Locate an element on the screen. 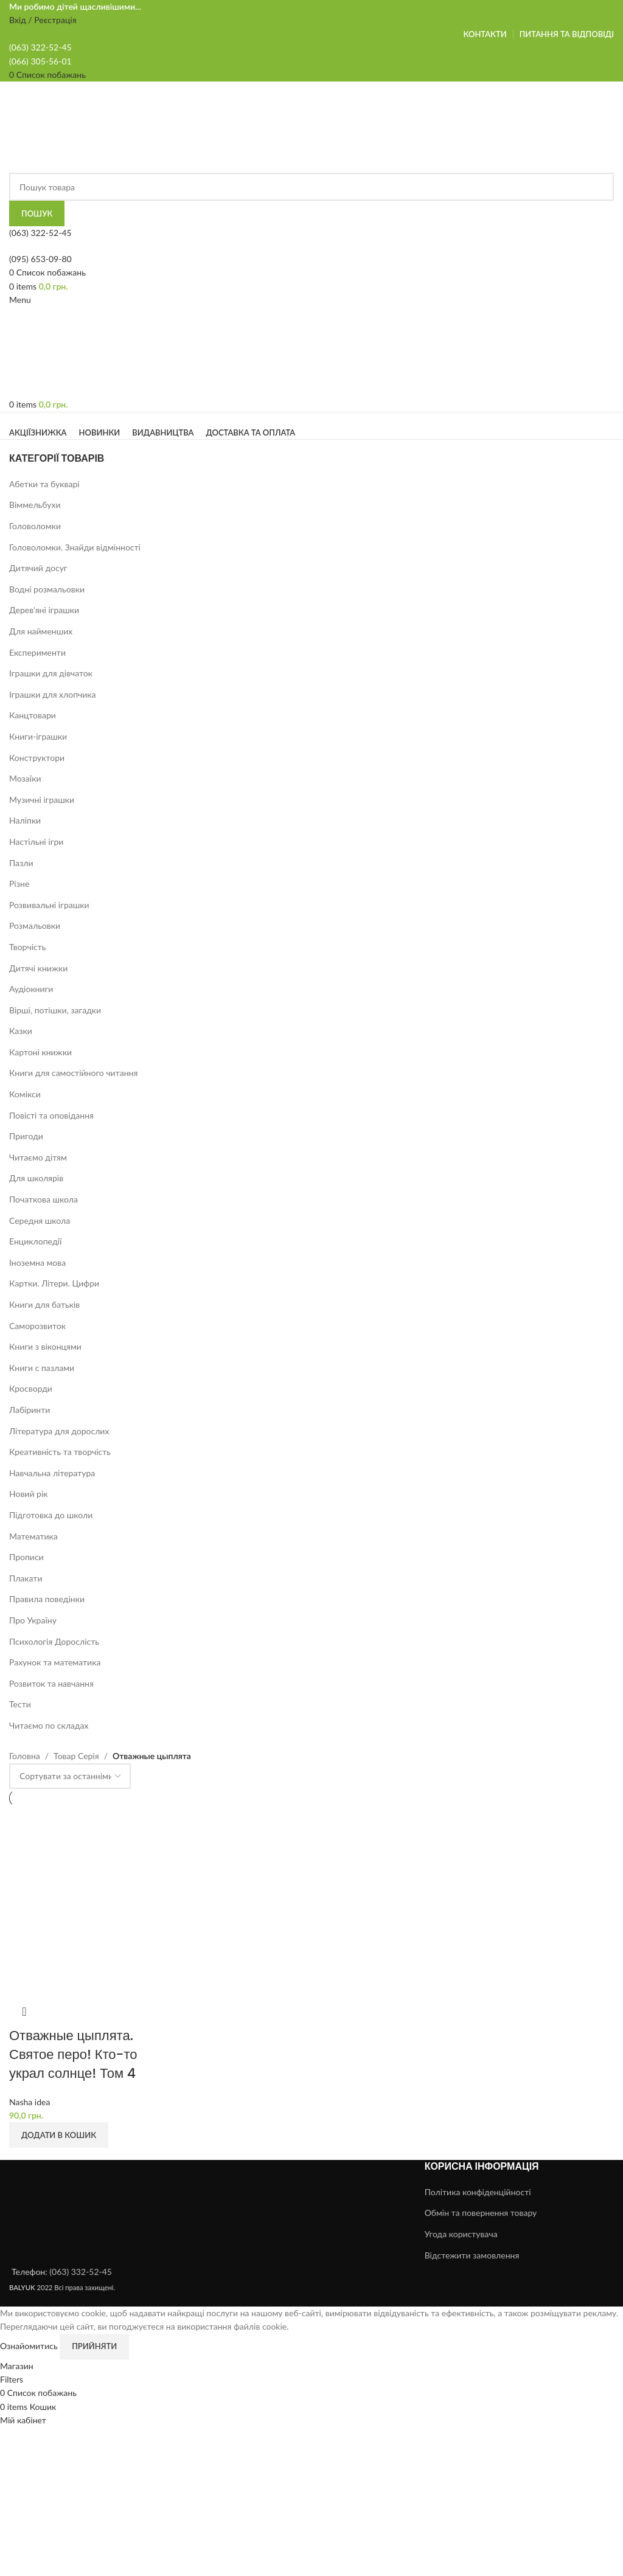 The width and height of the screenshot is (623, 2576). Іноземна мова is located at coordinates (37, 1262).